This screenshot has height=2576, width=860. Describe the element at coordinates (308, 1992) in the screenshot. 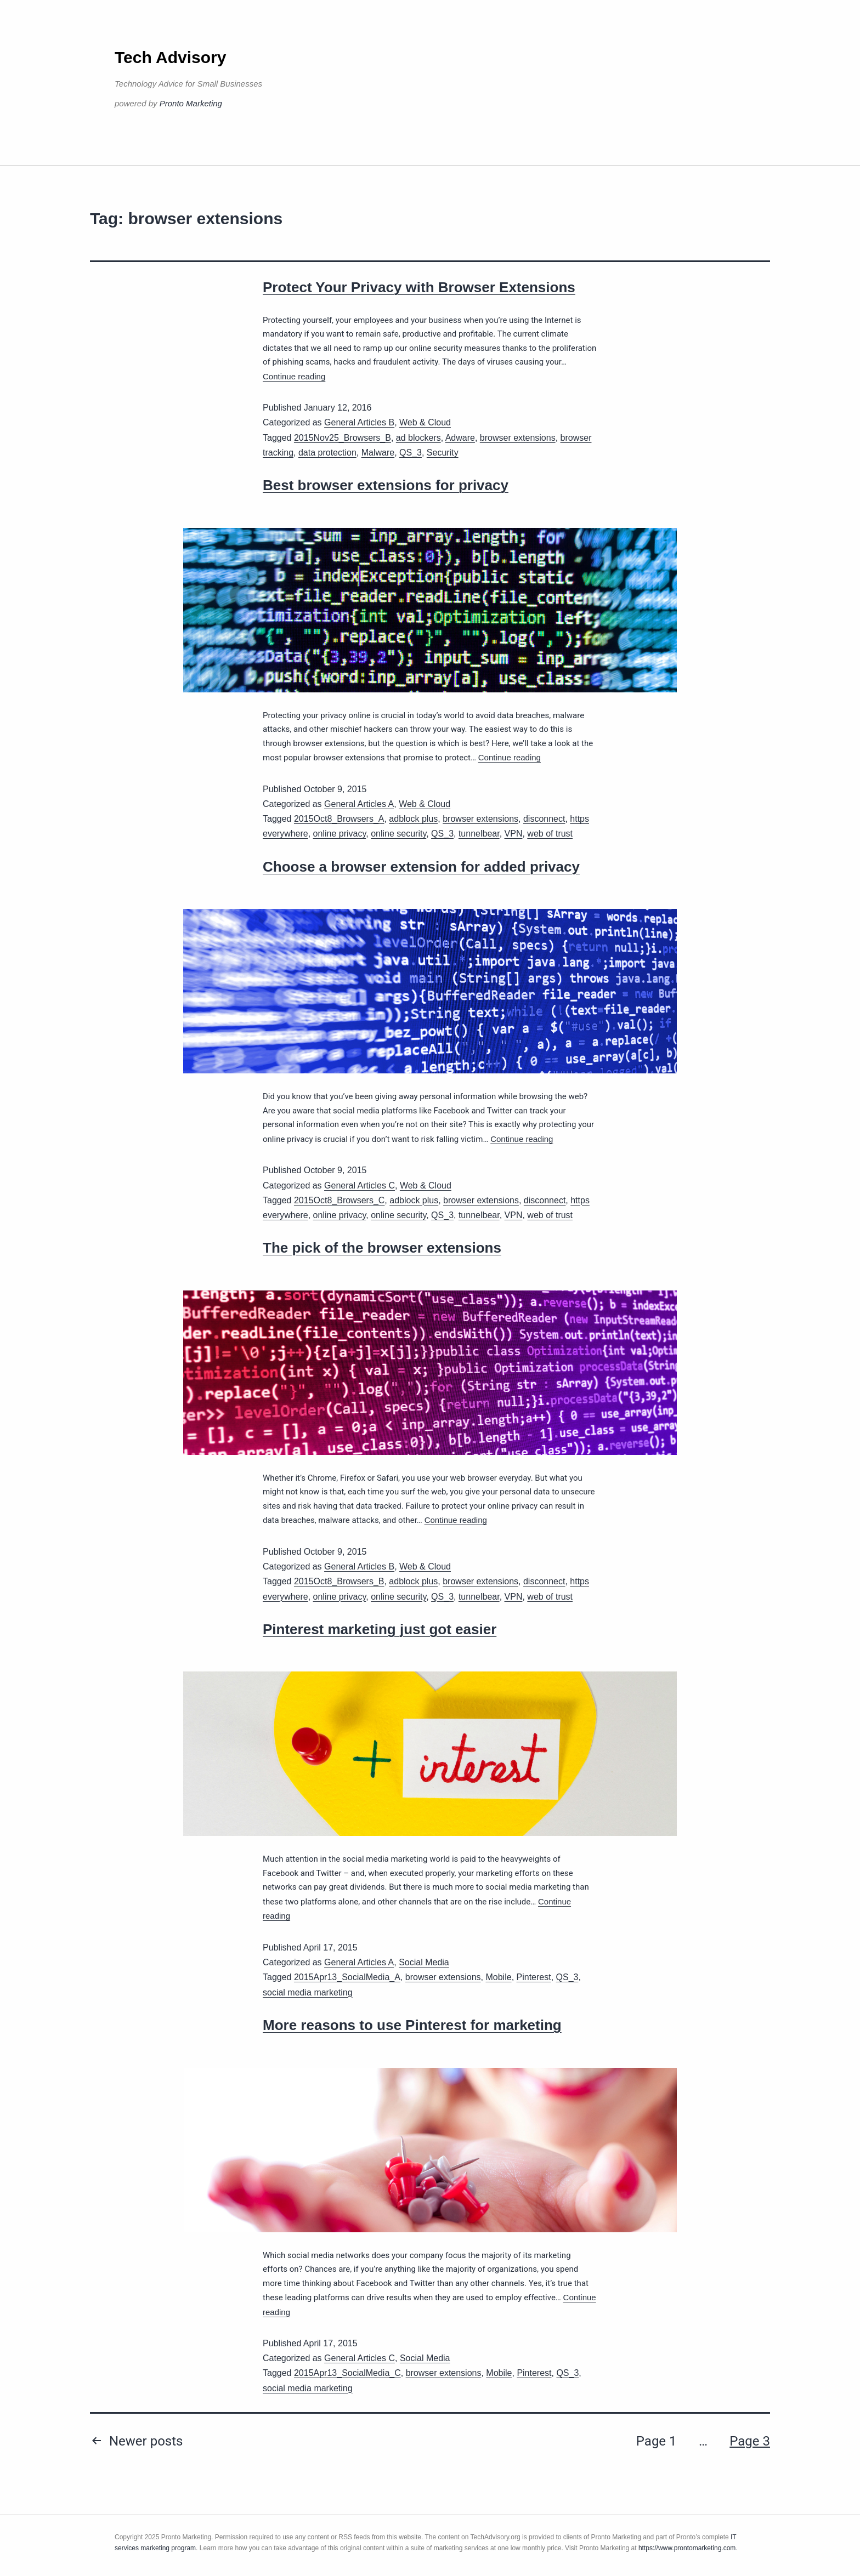

I see `social media marketing` at that location.